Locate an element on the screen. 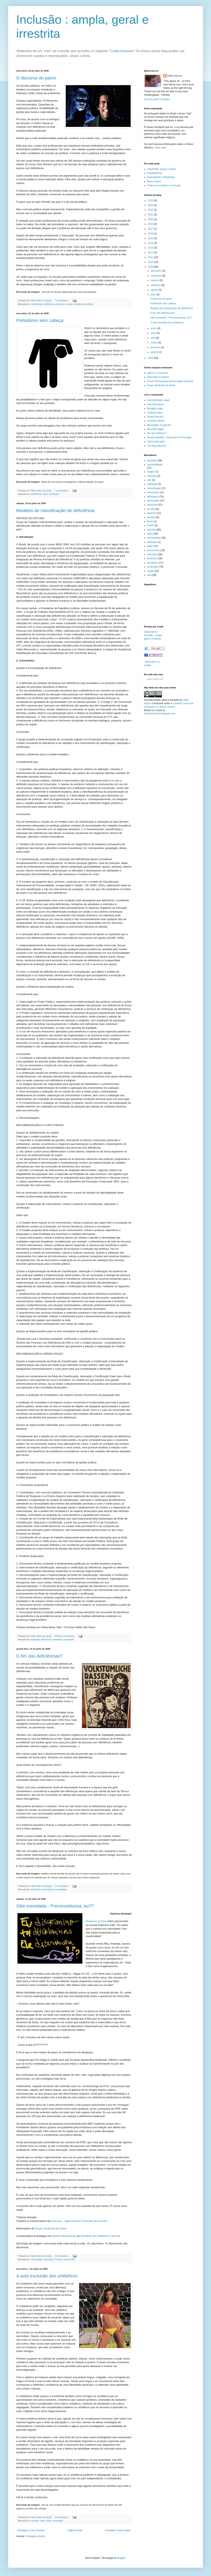 Image resolution: width=211 pixels, height=2576 pixels. férias is located at coordinates (150, 521).